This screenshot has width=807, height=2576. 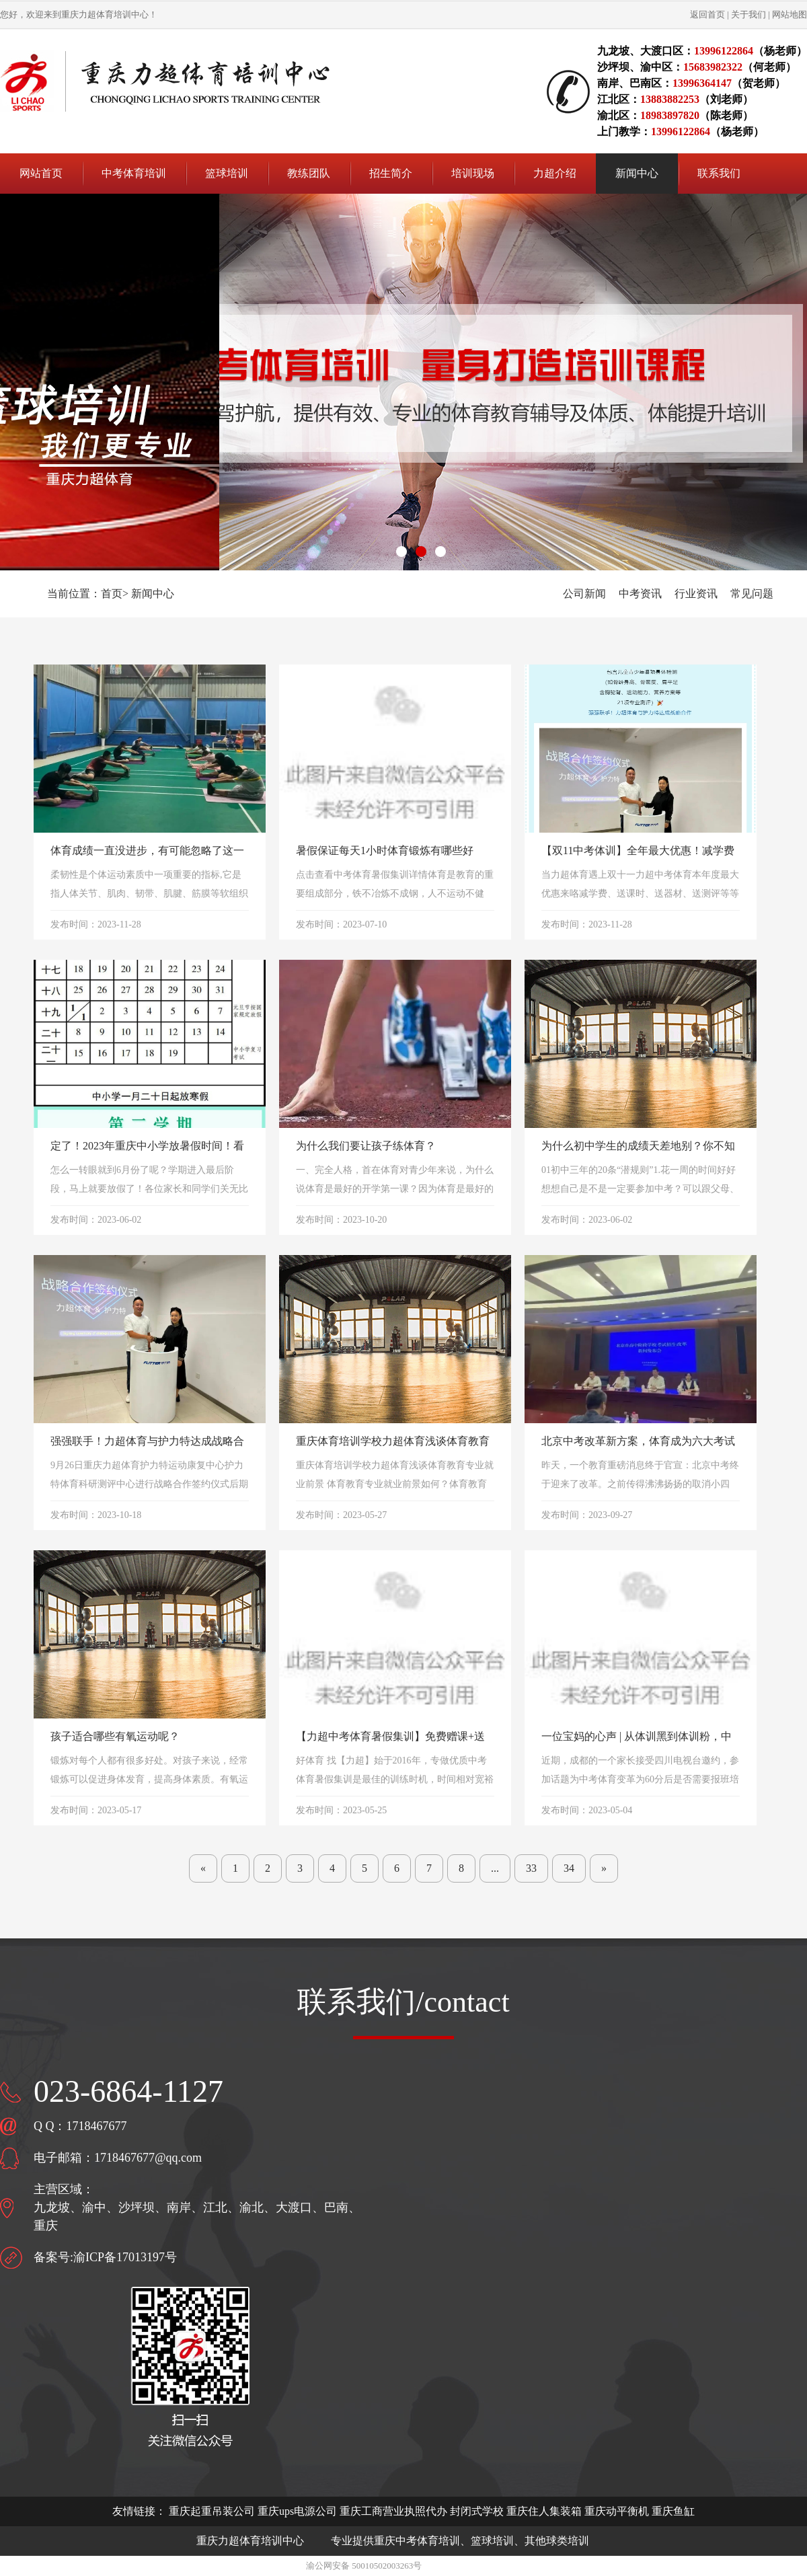 What do you see at coordinates (477, 2511) in the screenshot?
I see `封闭式学校` at bounding box center [477, 2511].